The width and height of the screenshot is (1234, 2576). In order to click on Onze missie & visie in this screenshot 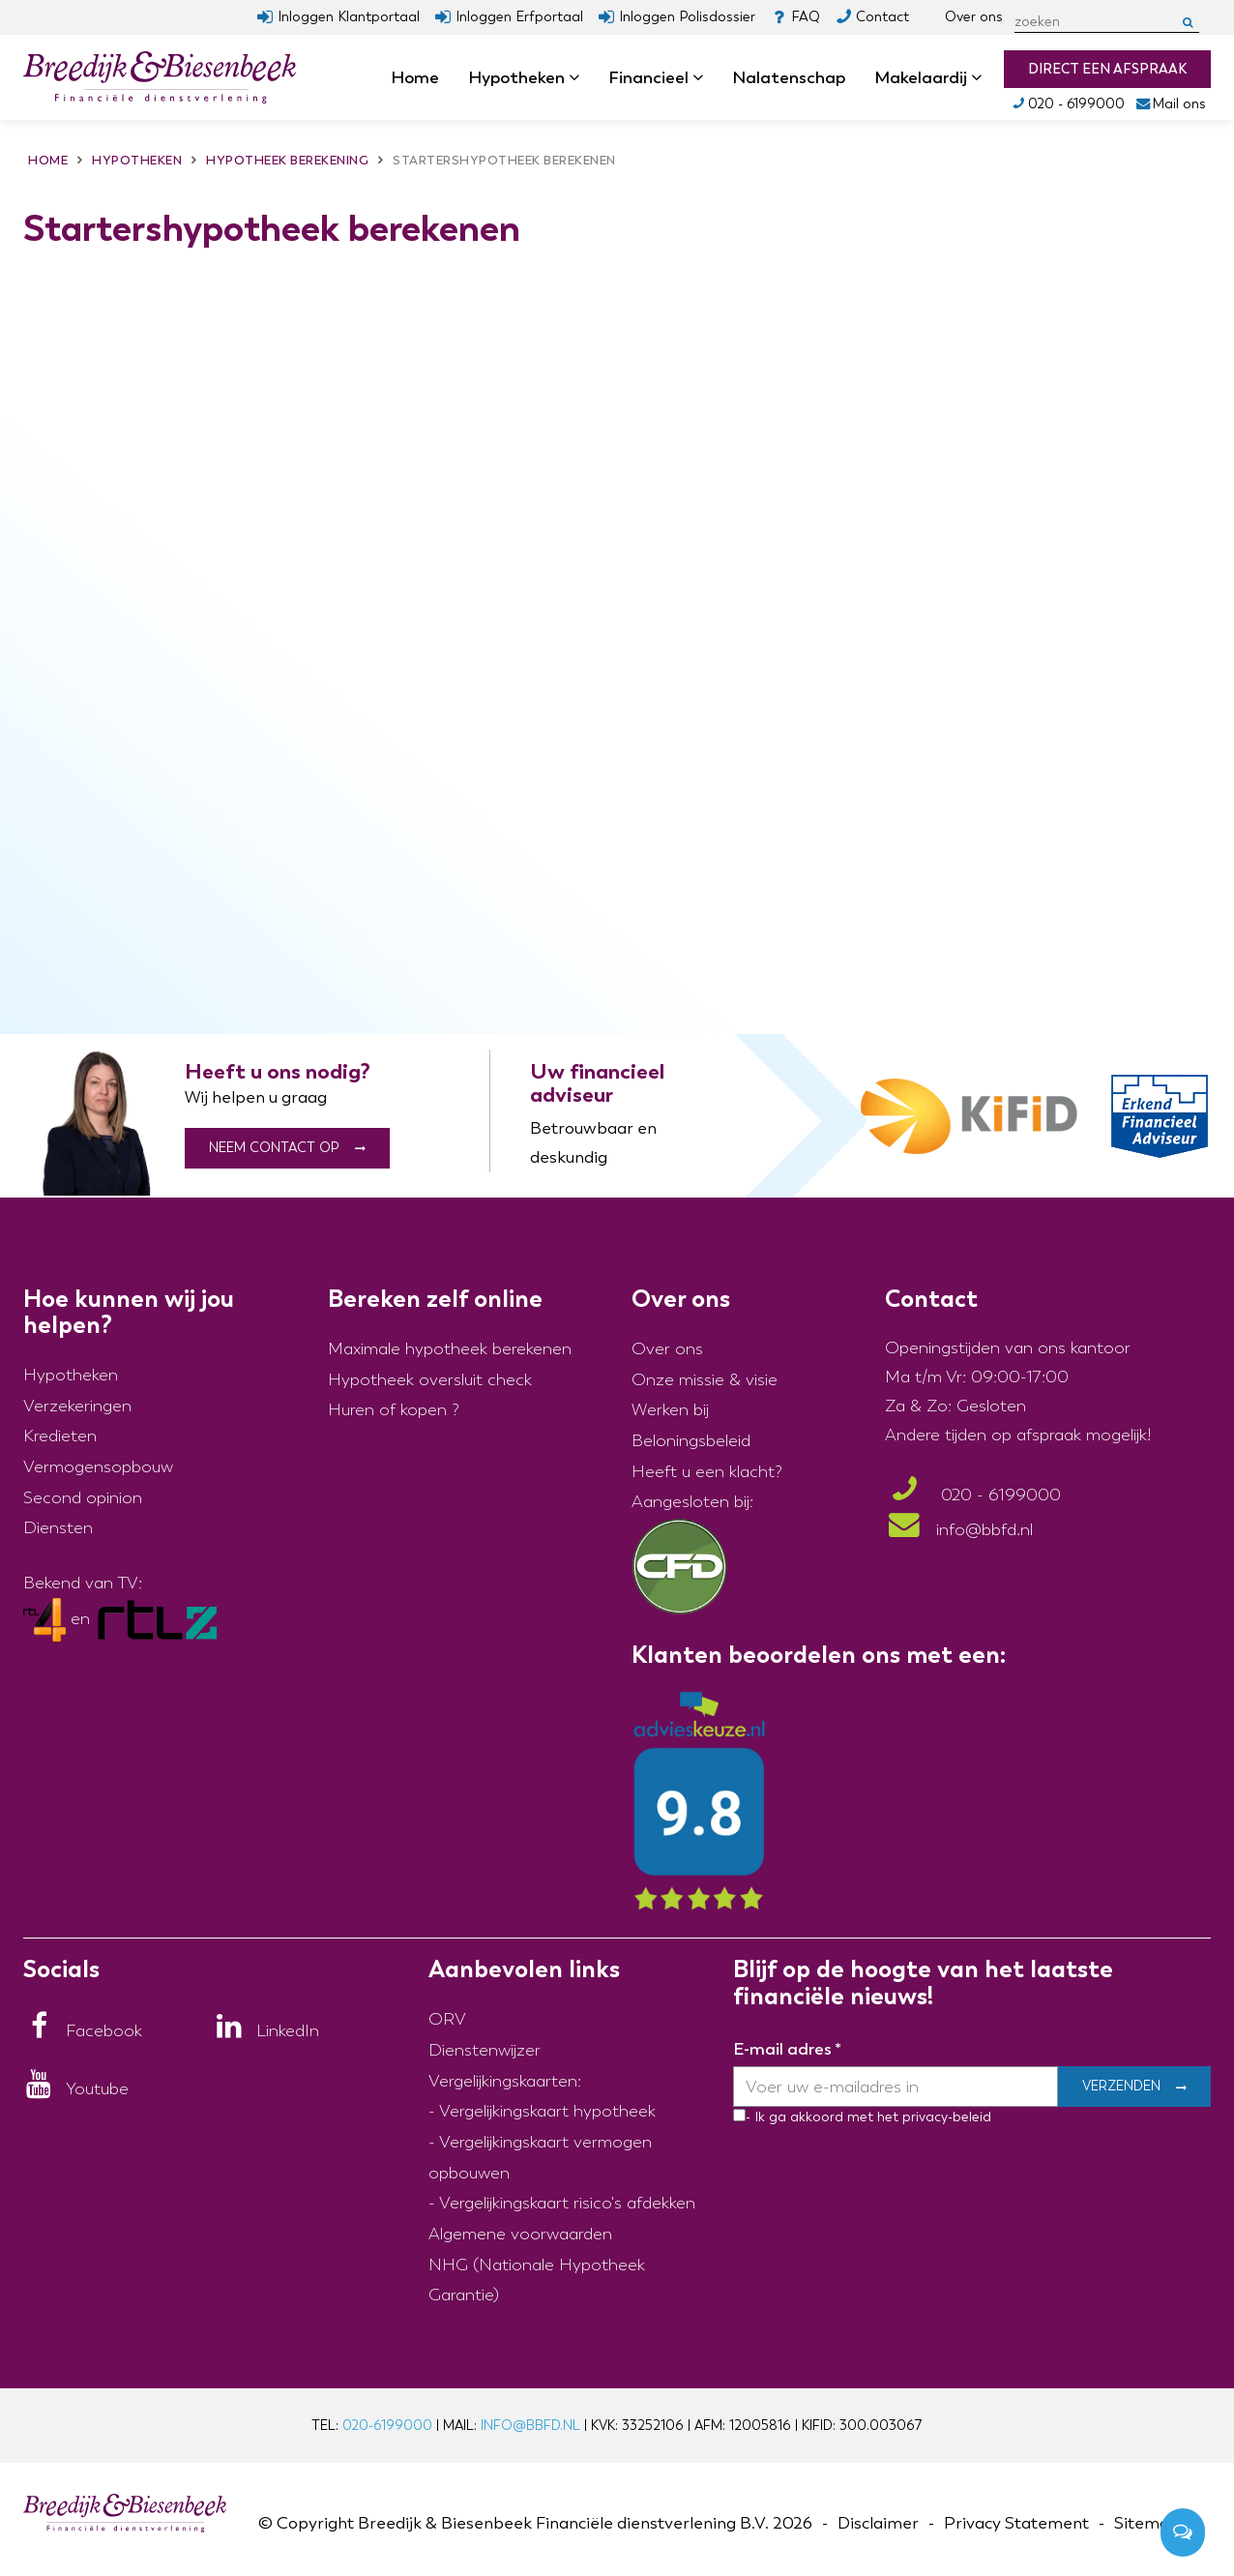, I will do `click(705, 1380)`.